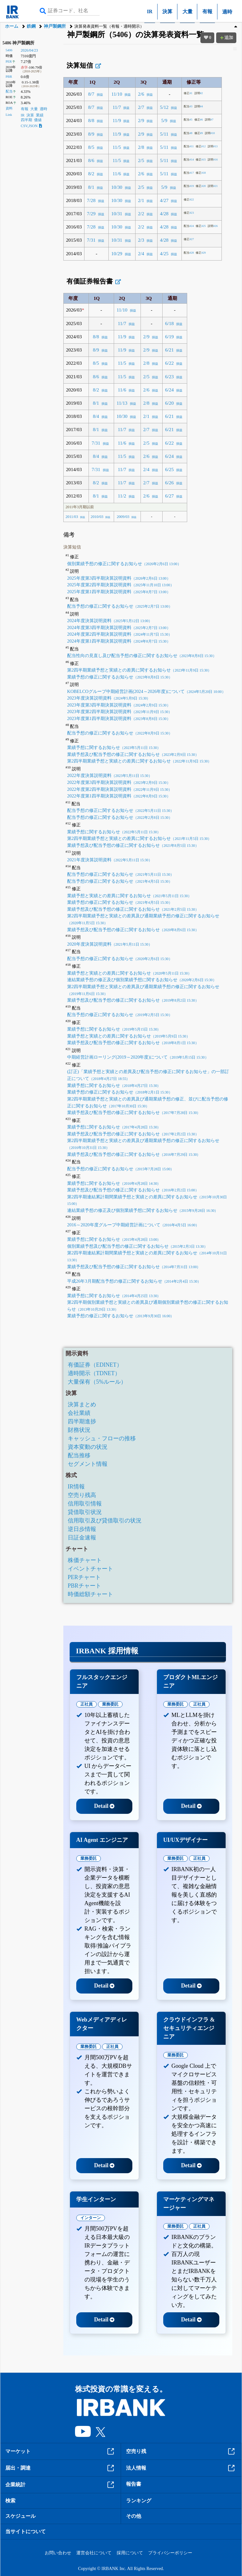 The width and height of the screenshot is (242, 2576). What do you see at coordinates (109, 775) in the screenshot?
I see `2022年度決算説明資料` at bounding box center [109, 775].